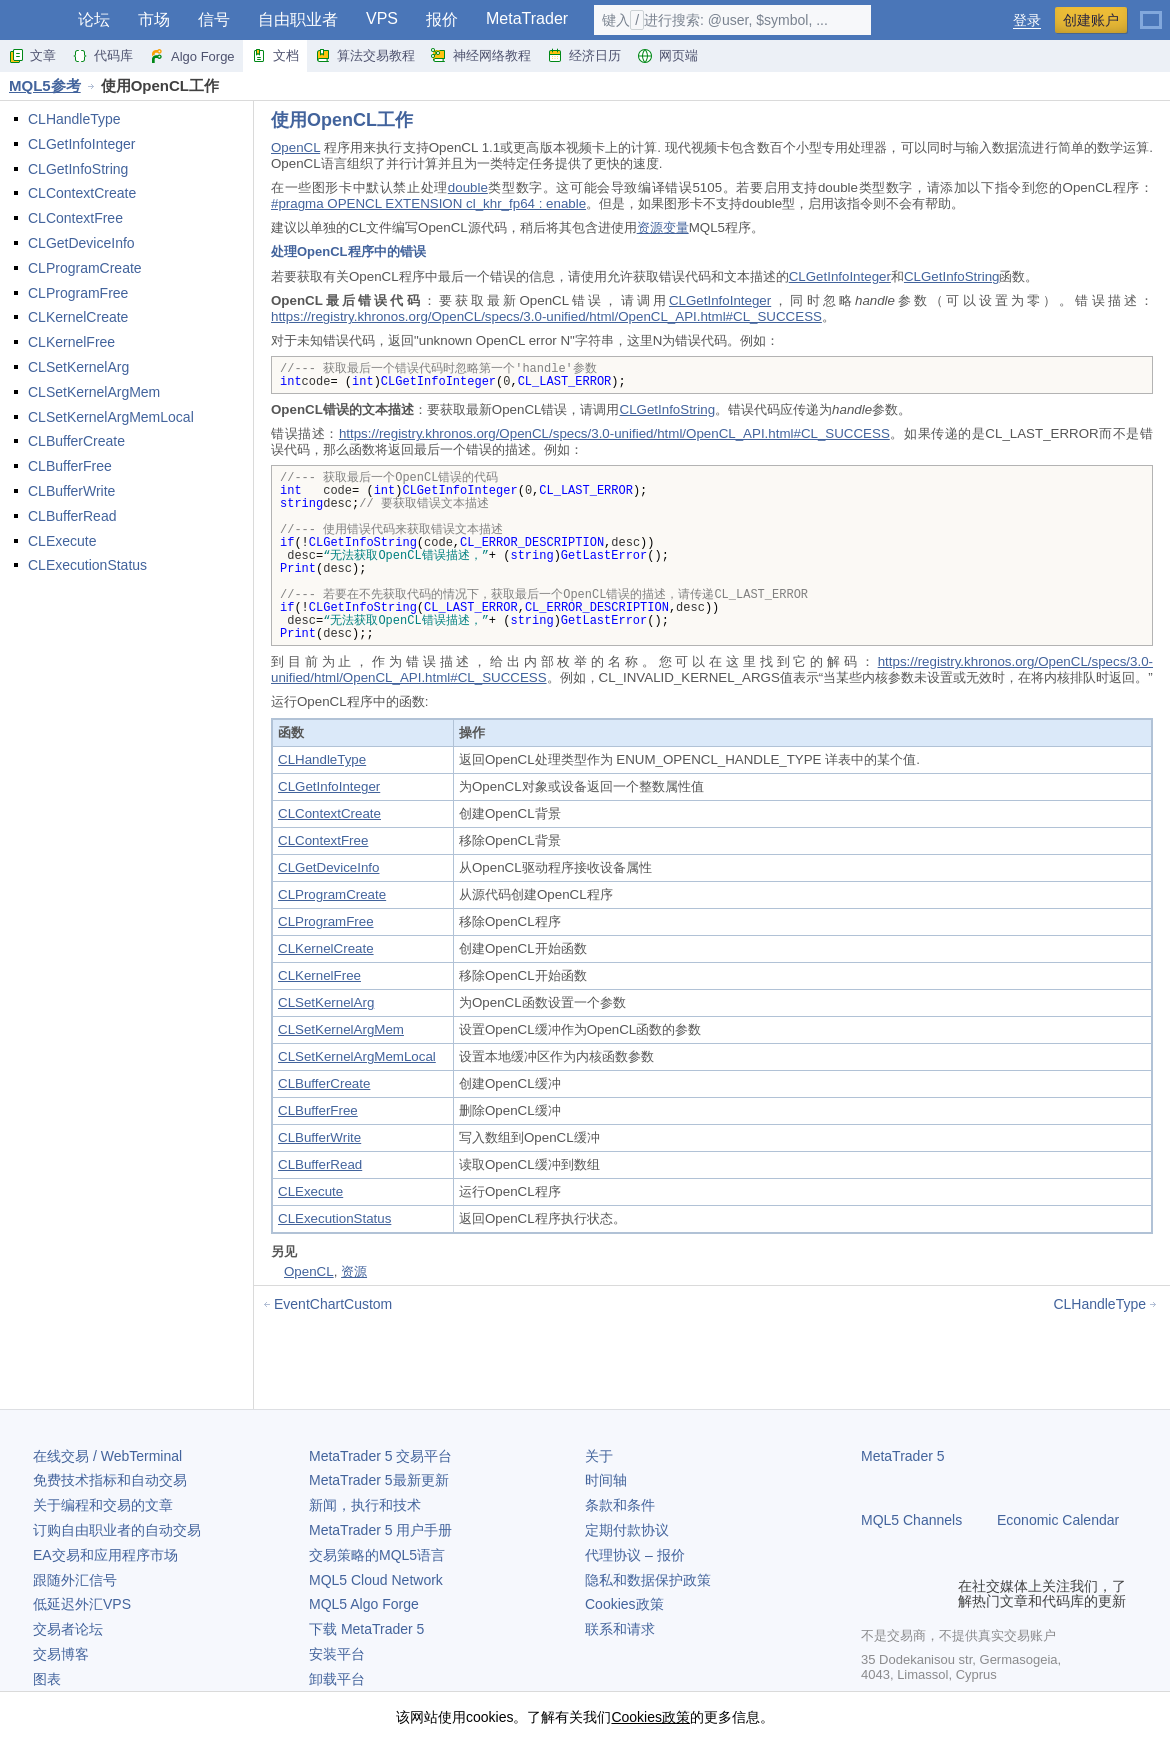 The image size is (1170, 1742). Describe the element at coordinates (648, 1580) in the screenshot. I see `隐私和数据保护政策` at that location.